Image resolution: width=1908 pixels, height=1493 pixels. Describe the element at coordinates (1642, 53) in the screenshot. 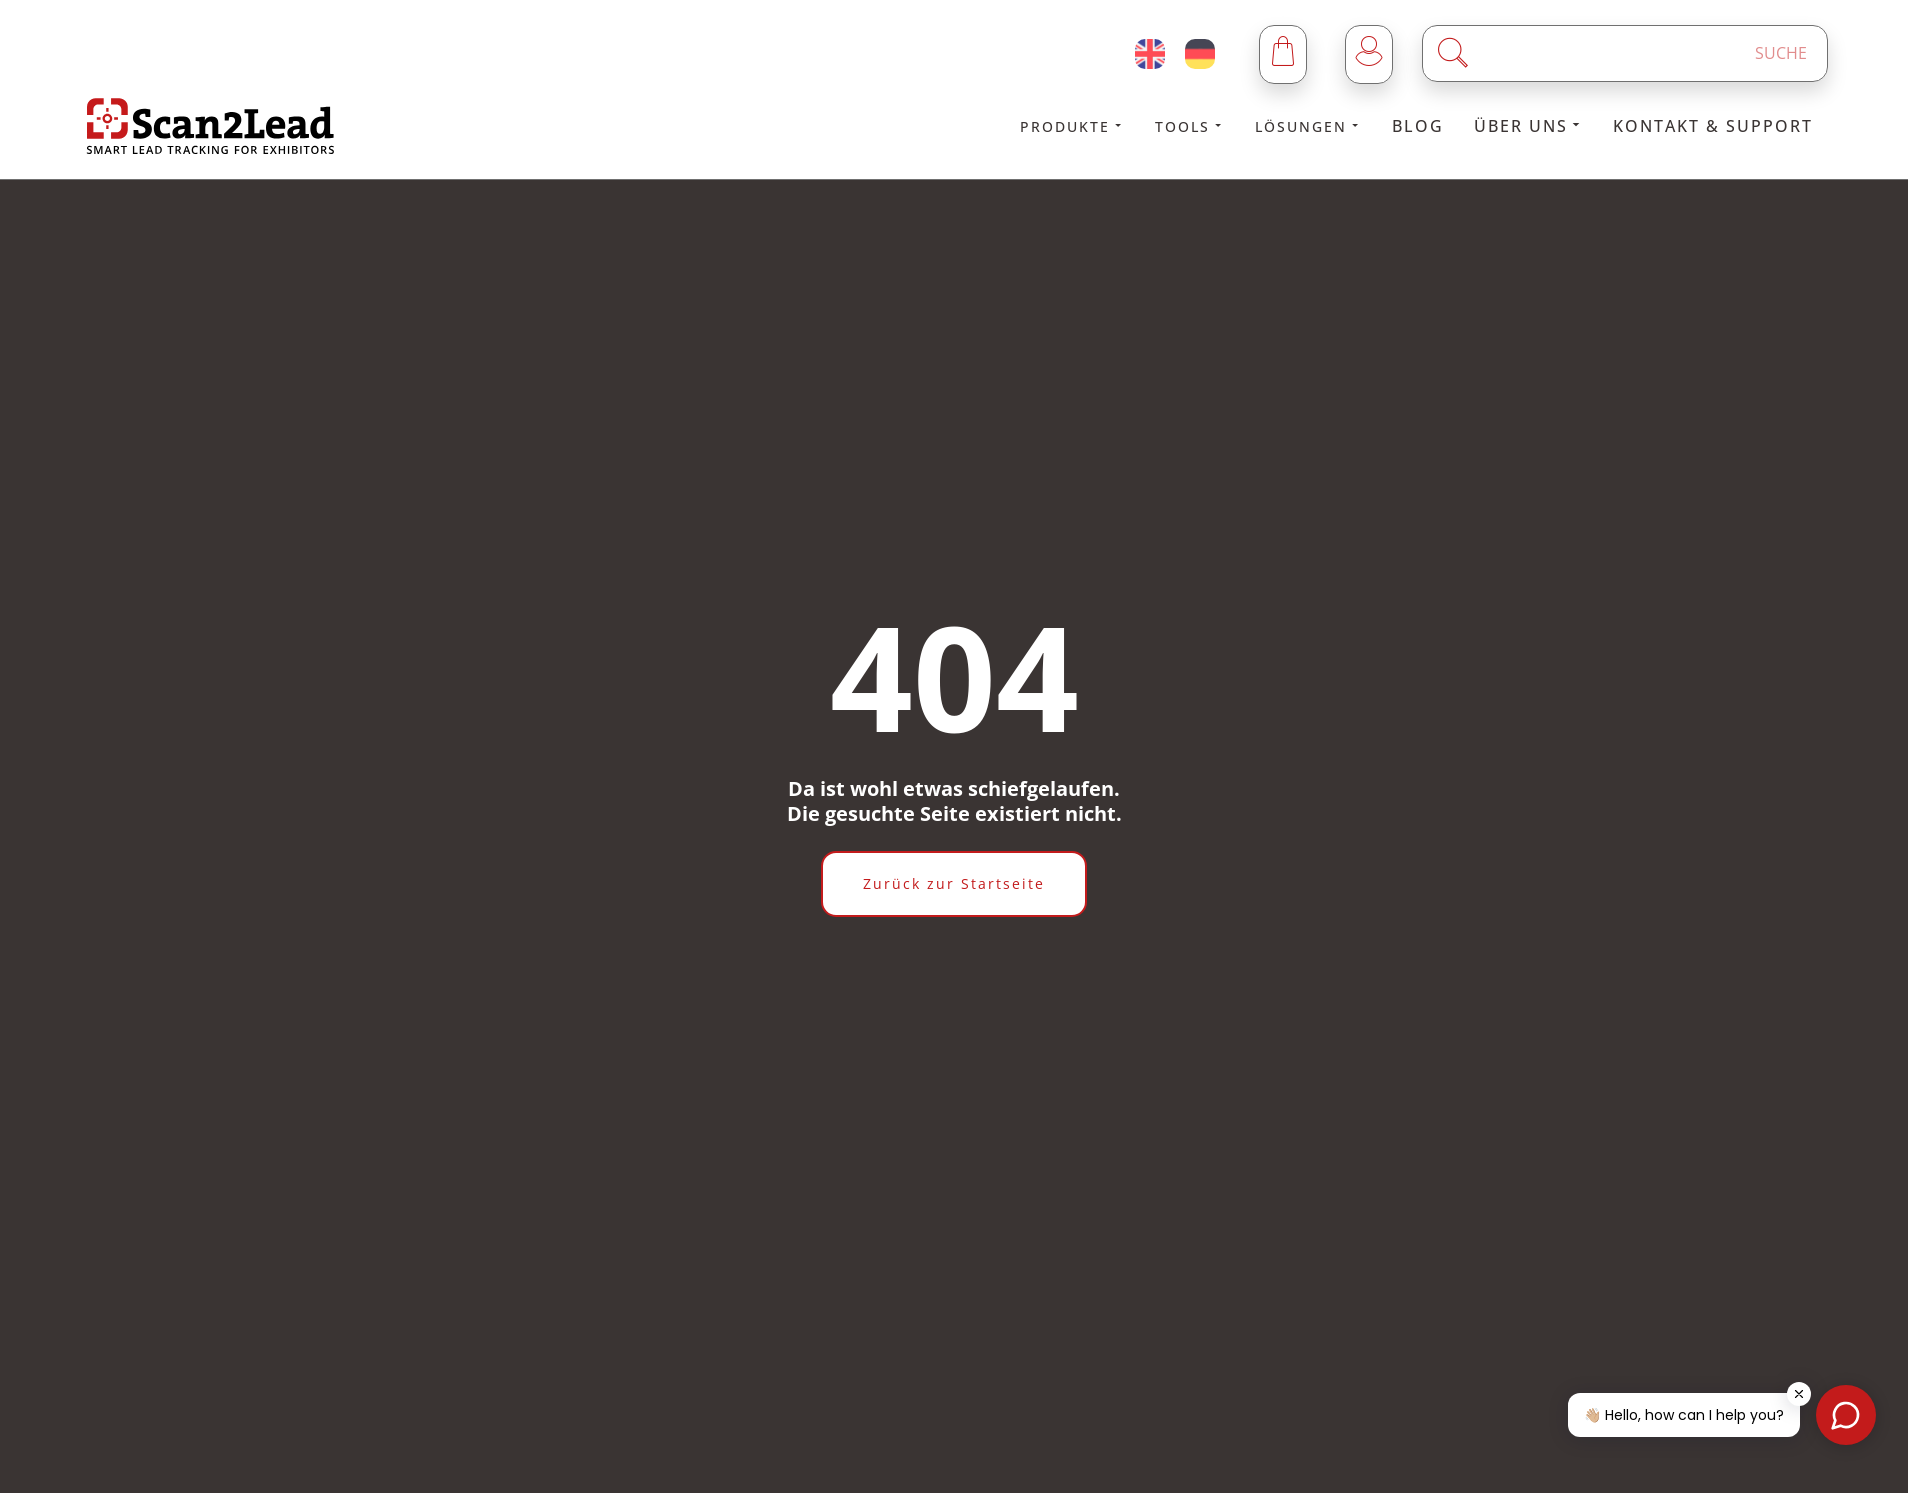

I see `[Enter a search term]` at that location.